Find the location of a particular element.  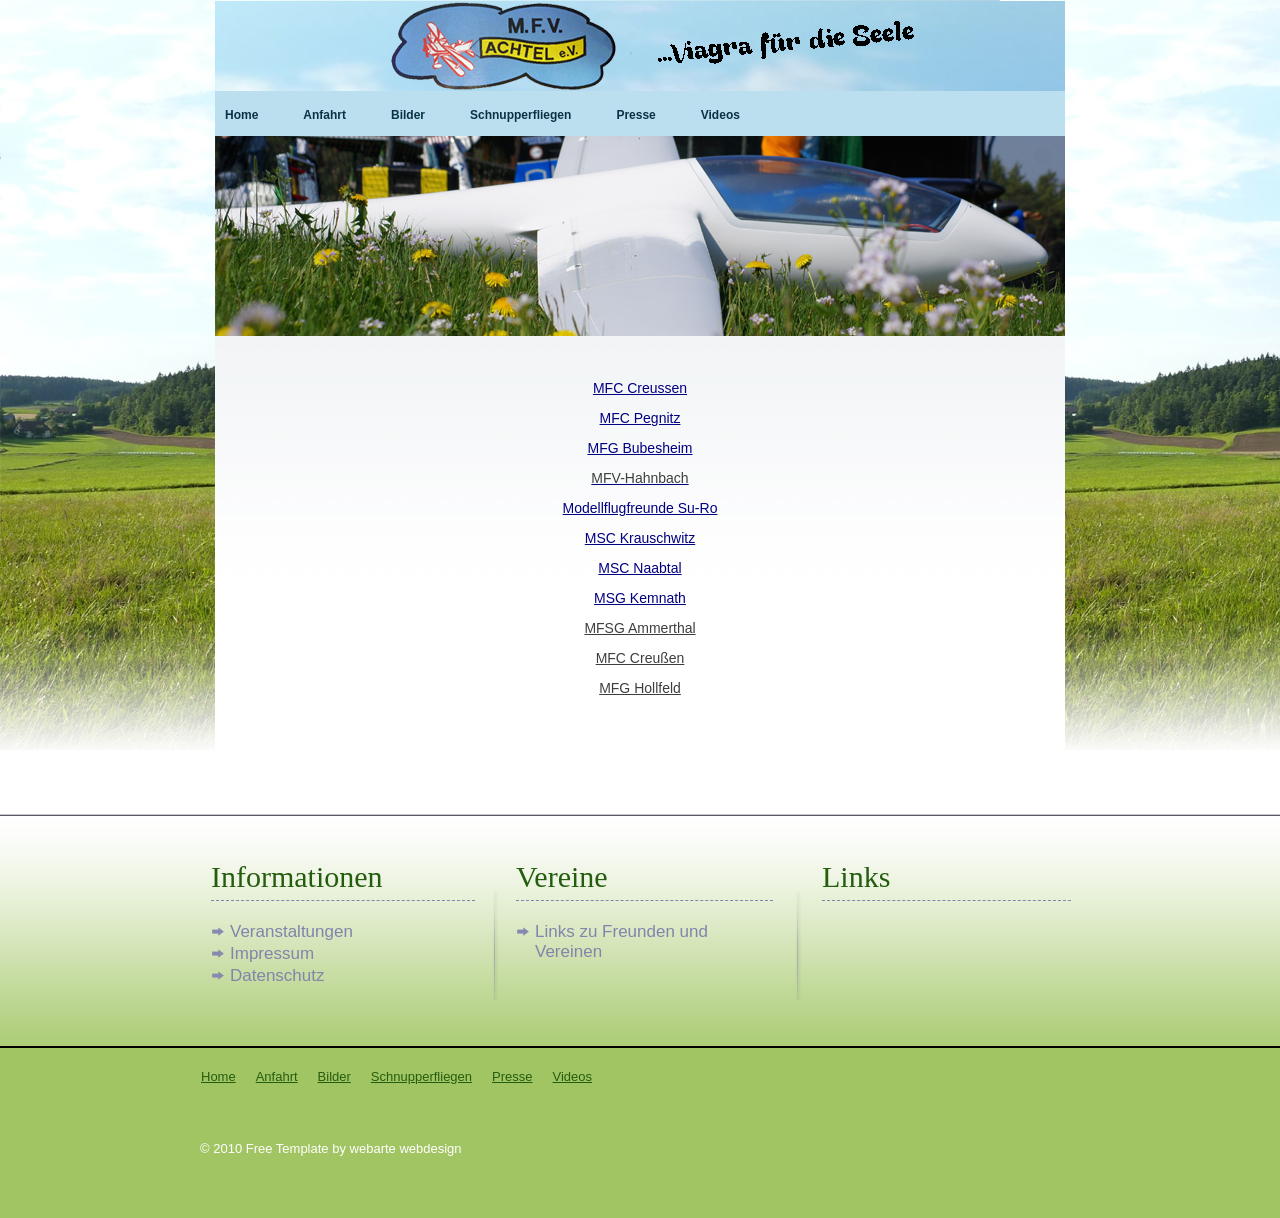

Veranstaltungen is located at coordinates (291, 931).